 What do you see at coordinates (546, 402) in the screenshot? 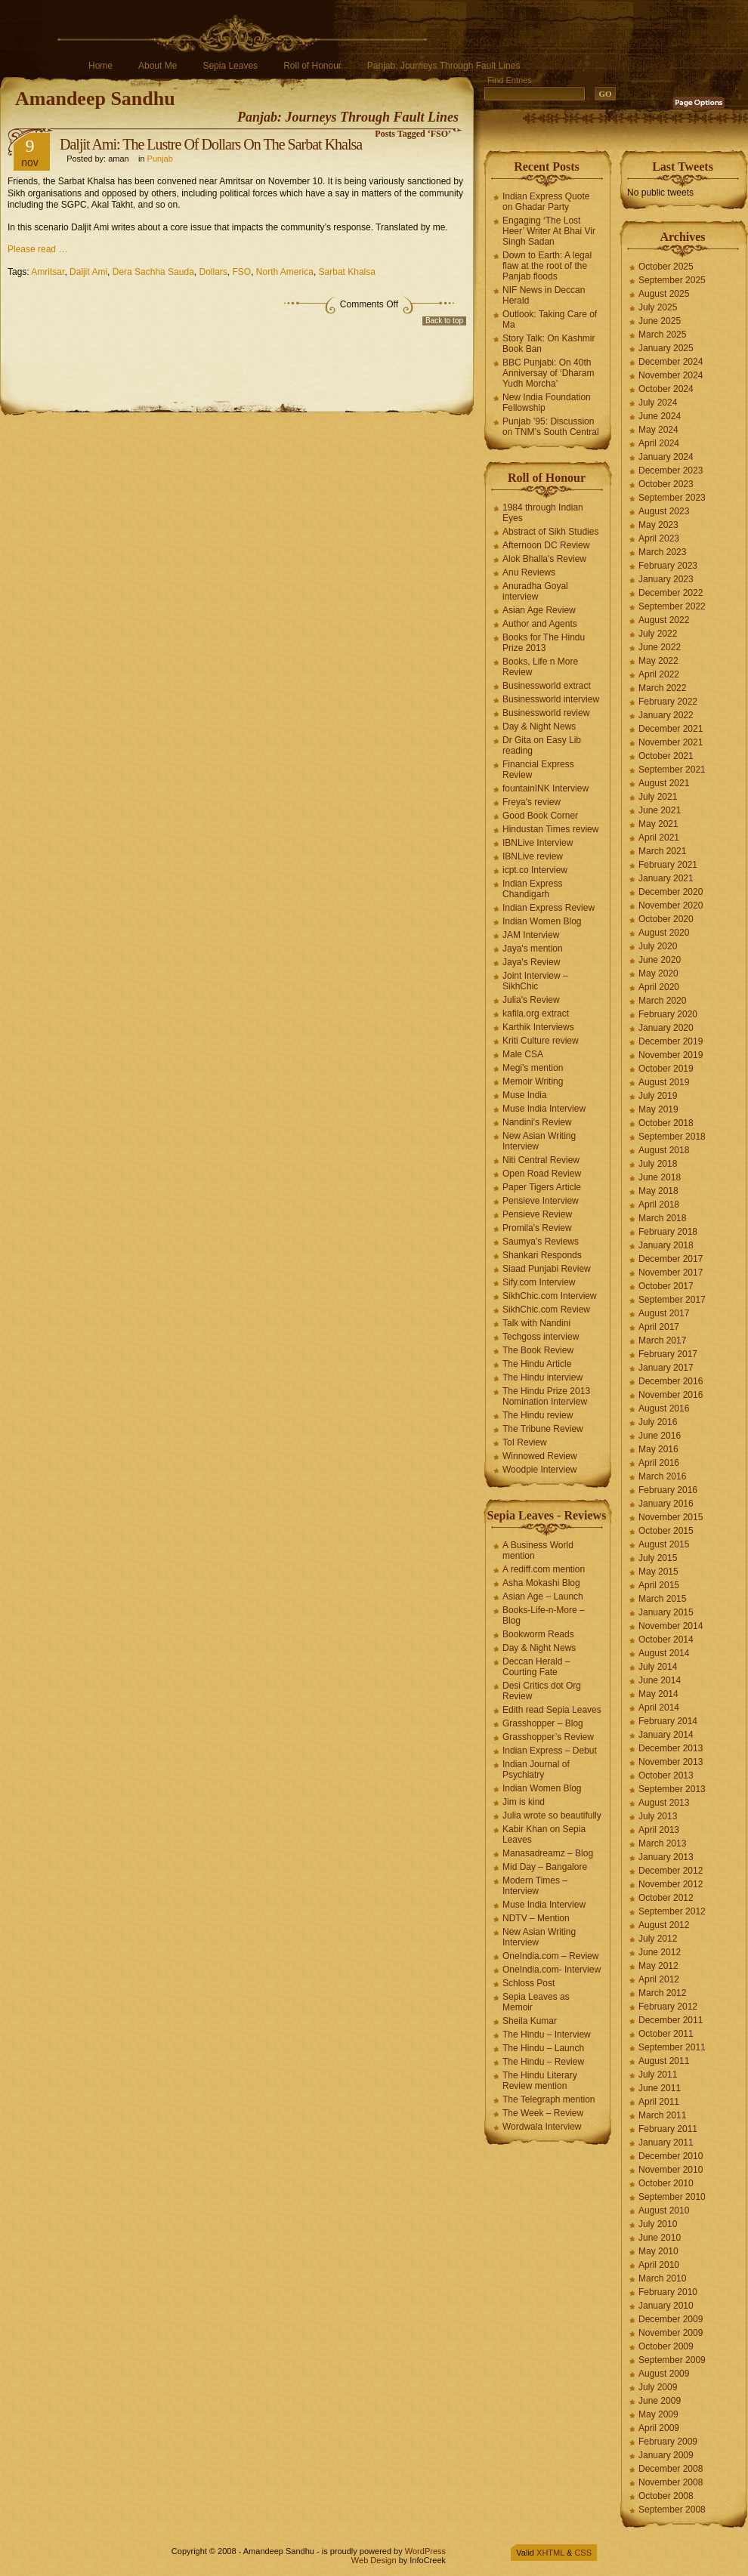
I see `New India Foundation Fellowship` at bounding box center [546, 402].